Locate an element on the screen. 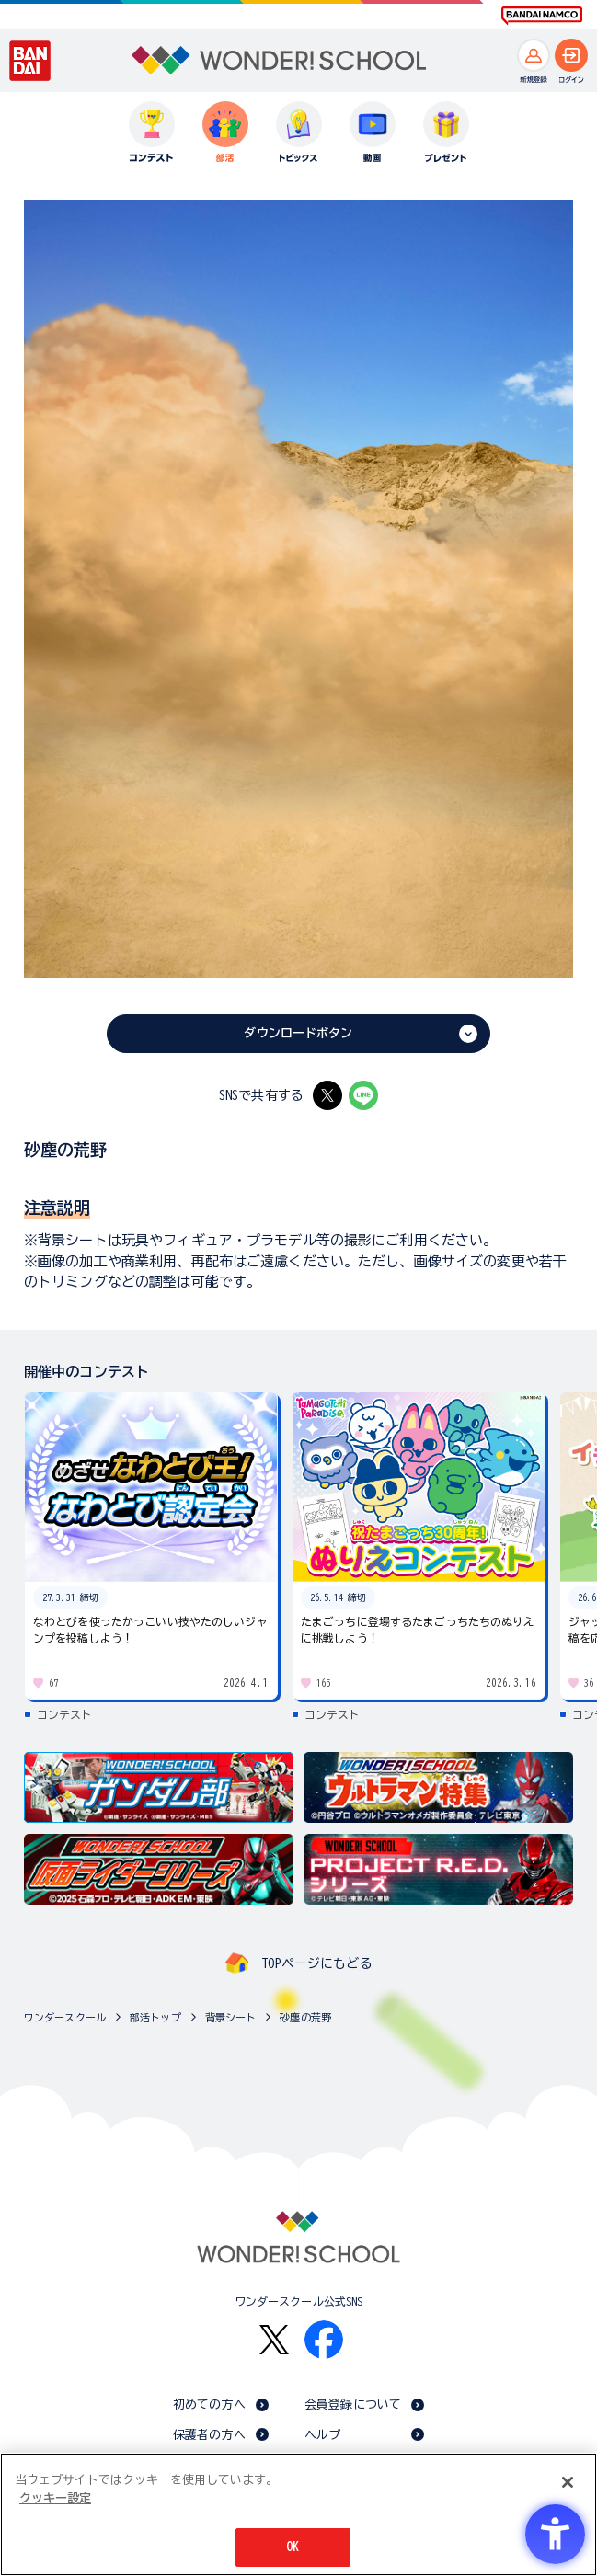  初めての方へ is located at coordinates (209, 2404).